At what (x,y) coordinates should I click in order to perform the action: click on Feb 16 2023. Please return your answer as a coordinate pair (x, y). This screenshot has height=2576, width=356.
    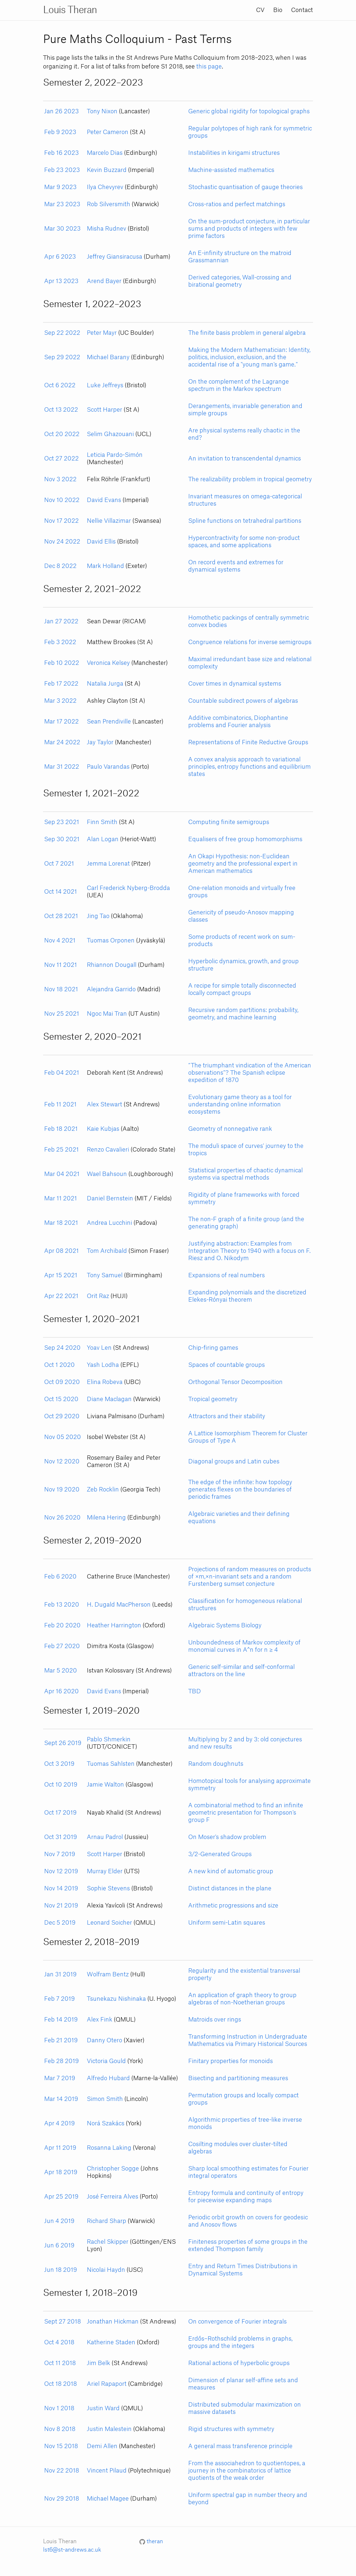
    Looking at the image, I should click on (61, 153).